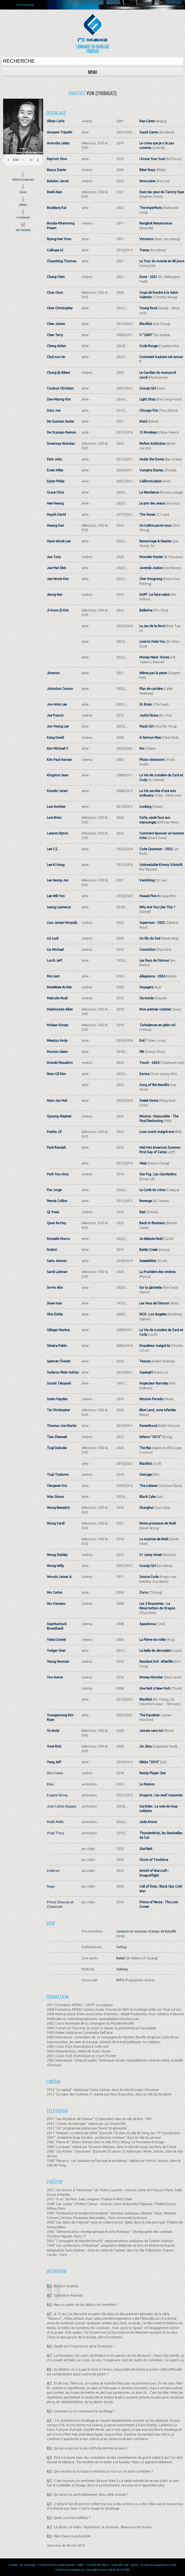 The height and width of the screenshot is (2576, 185). What do you see at coordinates (144, 1361) in the screenshot?
I see `Teacup` at bounding box center [144, 1361].